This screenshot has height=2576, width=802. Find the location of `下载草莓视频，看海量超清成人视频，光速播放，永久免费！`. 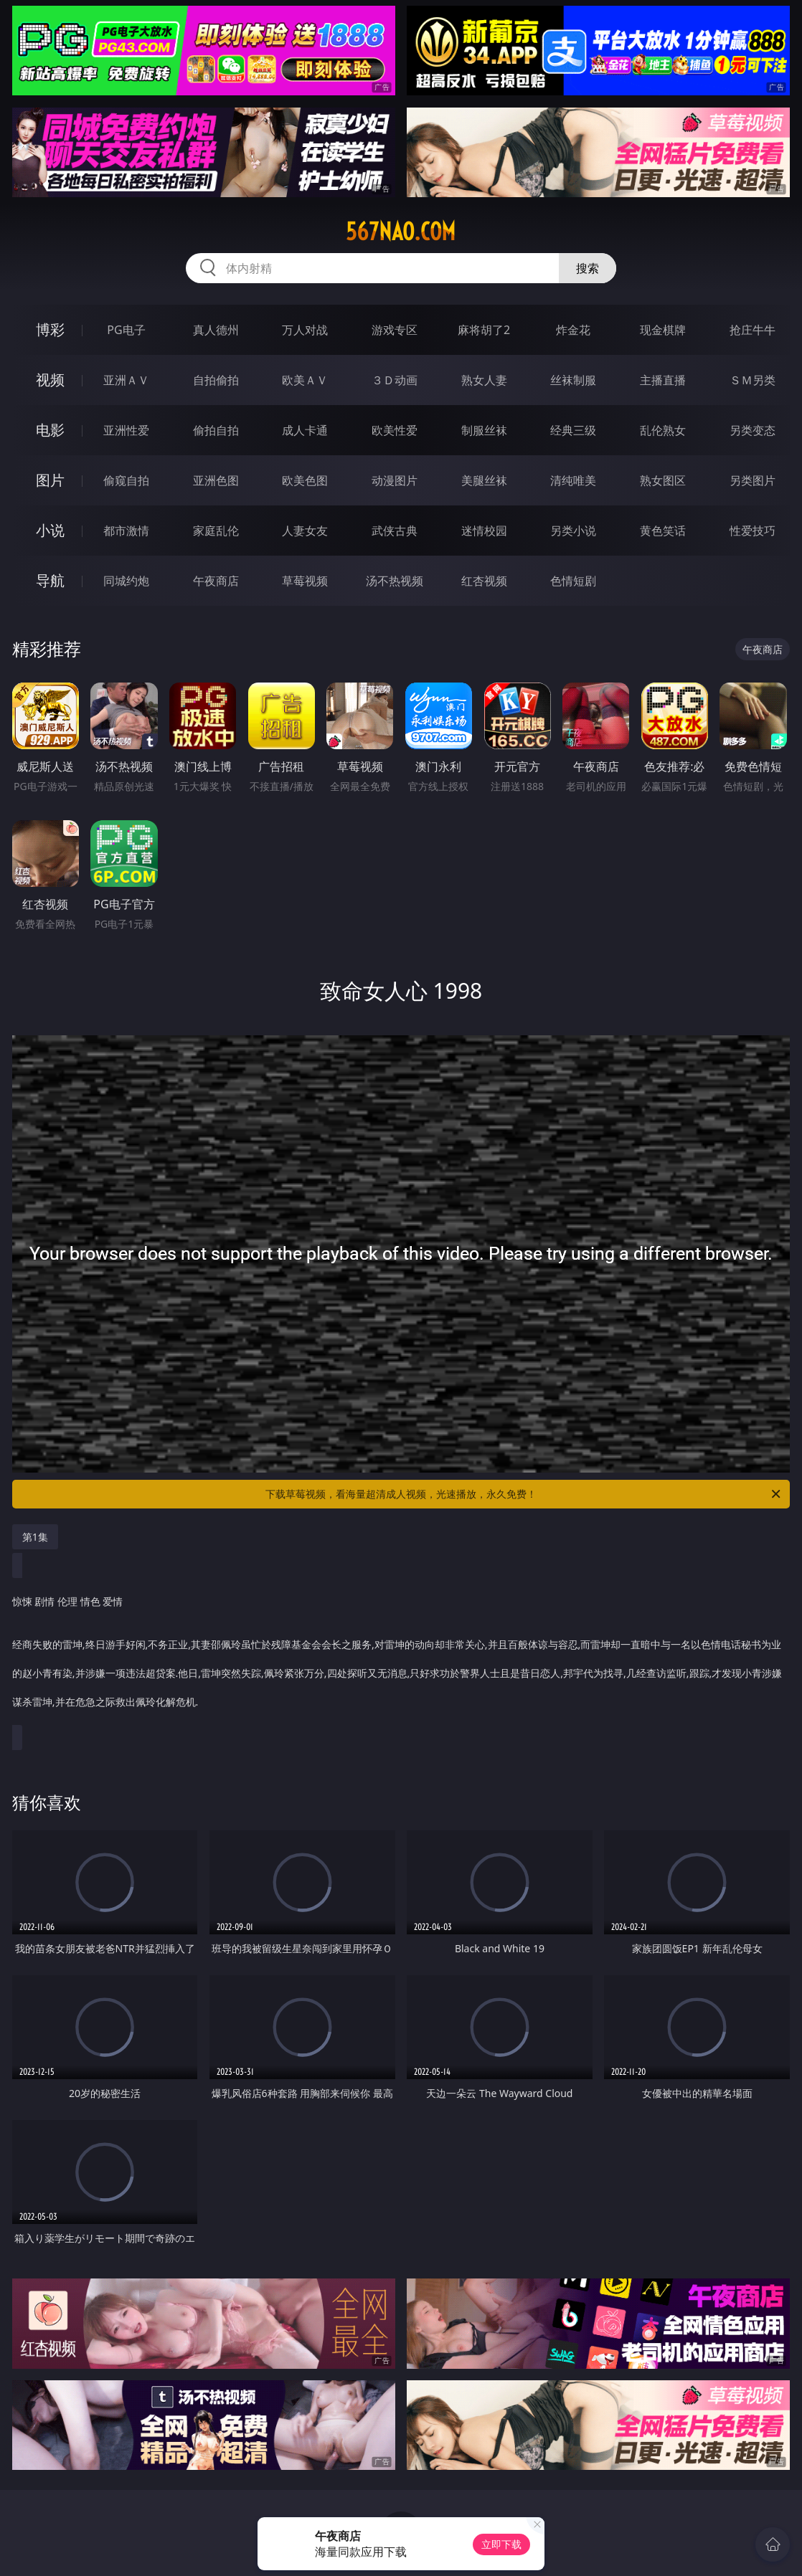

下载草莓视频，看海量超清成人视频，光速播放，永久免费！ is located at coordinates (524, 1494).